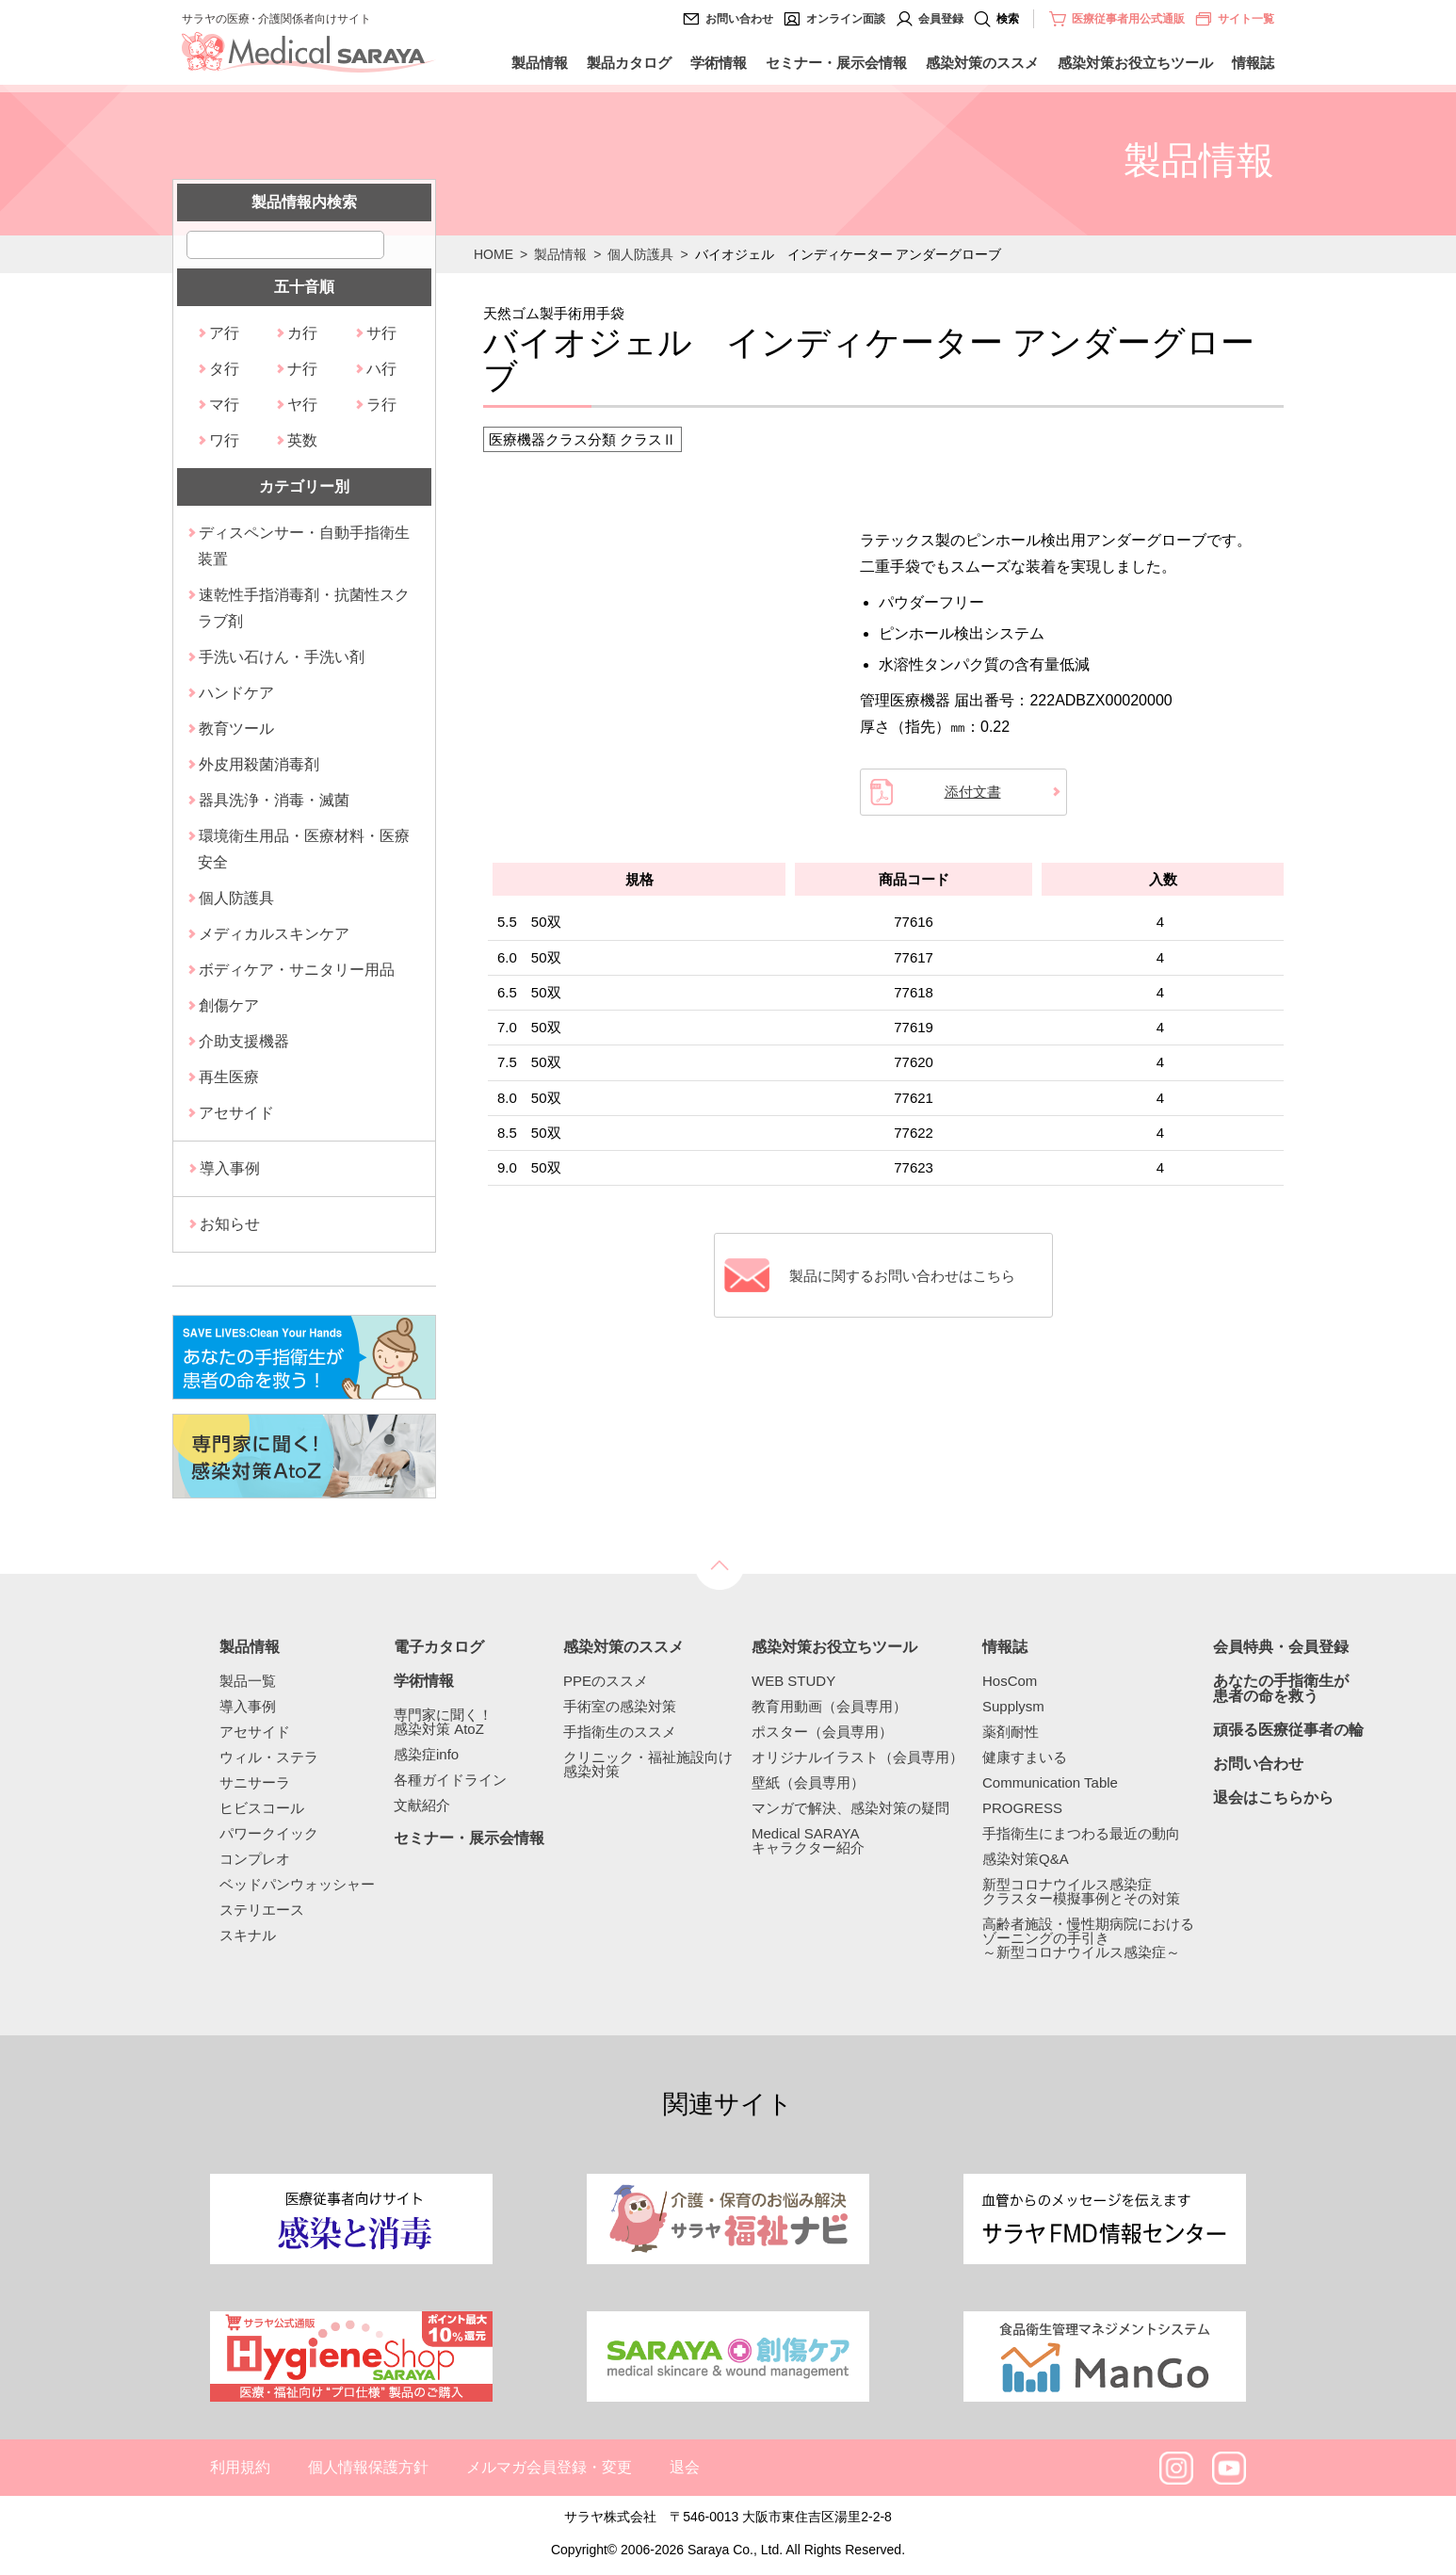 Image resolution: width=1456 pixels, height=2575 pixels. What do you see at coordinates (381, 369) in the screenshot?
I see `ハ行` at bounding box center [381, 369].